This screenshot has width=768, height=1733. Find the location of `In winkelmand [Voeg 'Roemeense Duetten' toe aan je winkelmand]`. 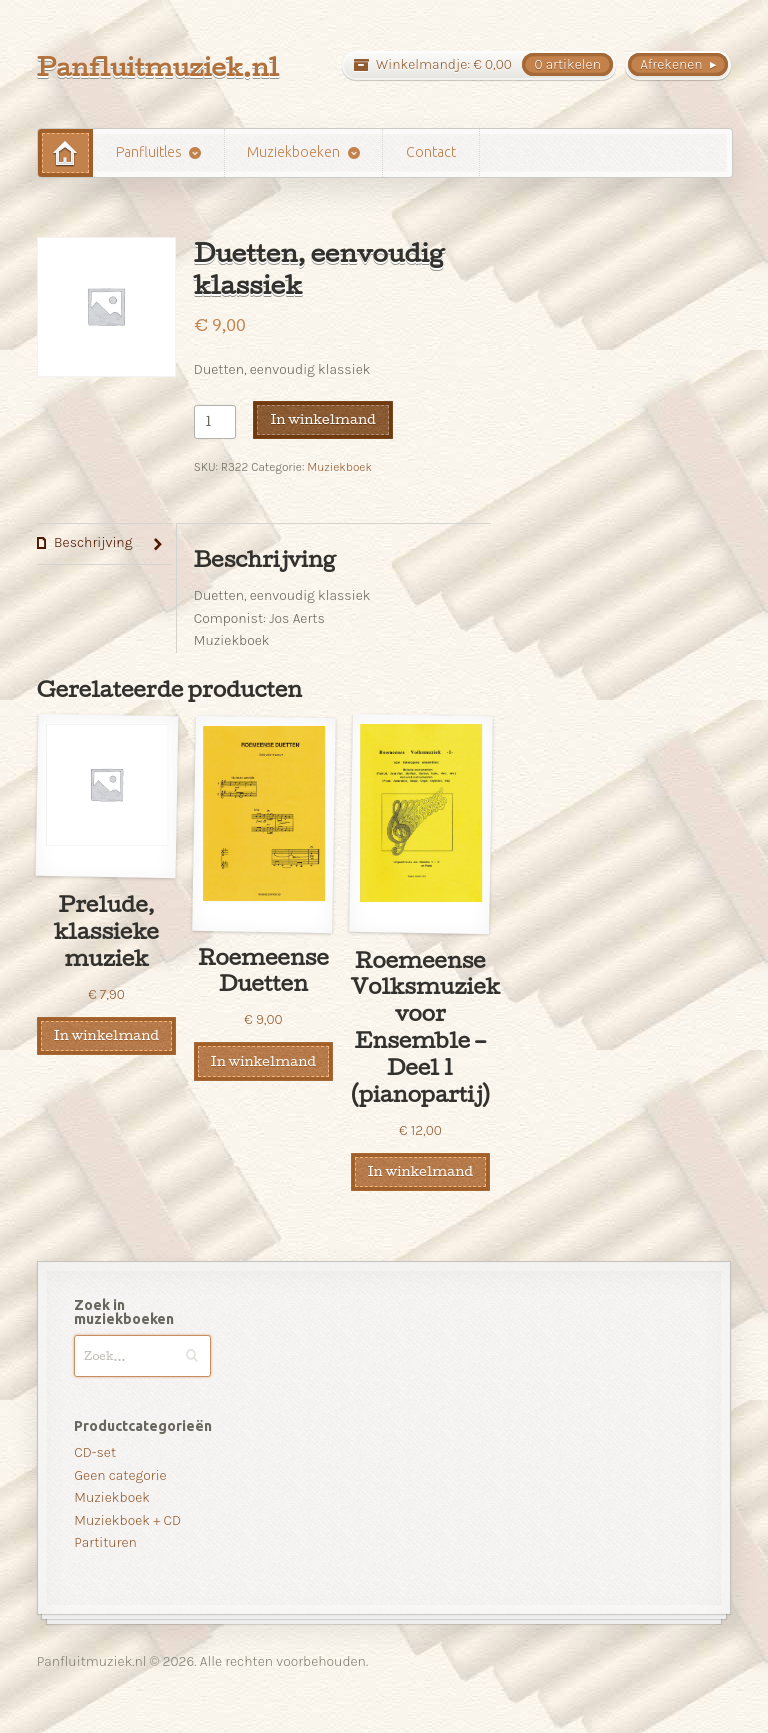

In winkelmand [Voeg 'Roemeense Duetten' toe aan je winkelmand] is located at coordinates (263, 1061).